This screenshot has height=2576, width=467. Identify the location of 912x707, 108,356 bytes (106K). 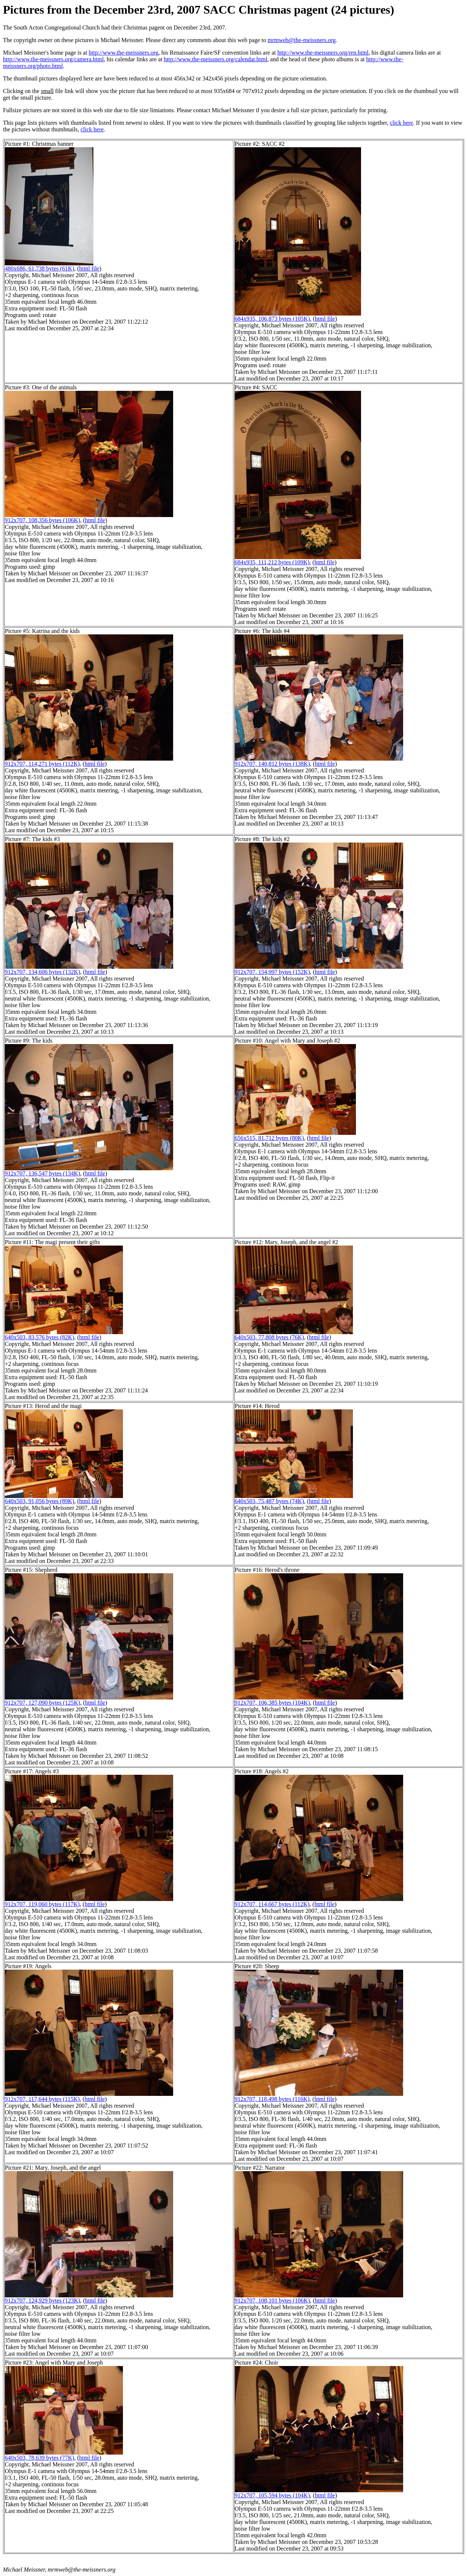
(42, 520).